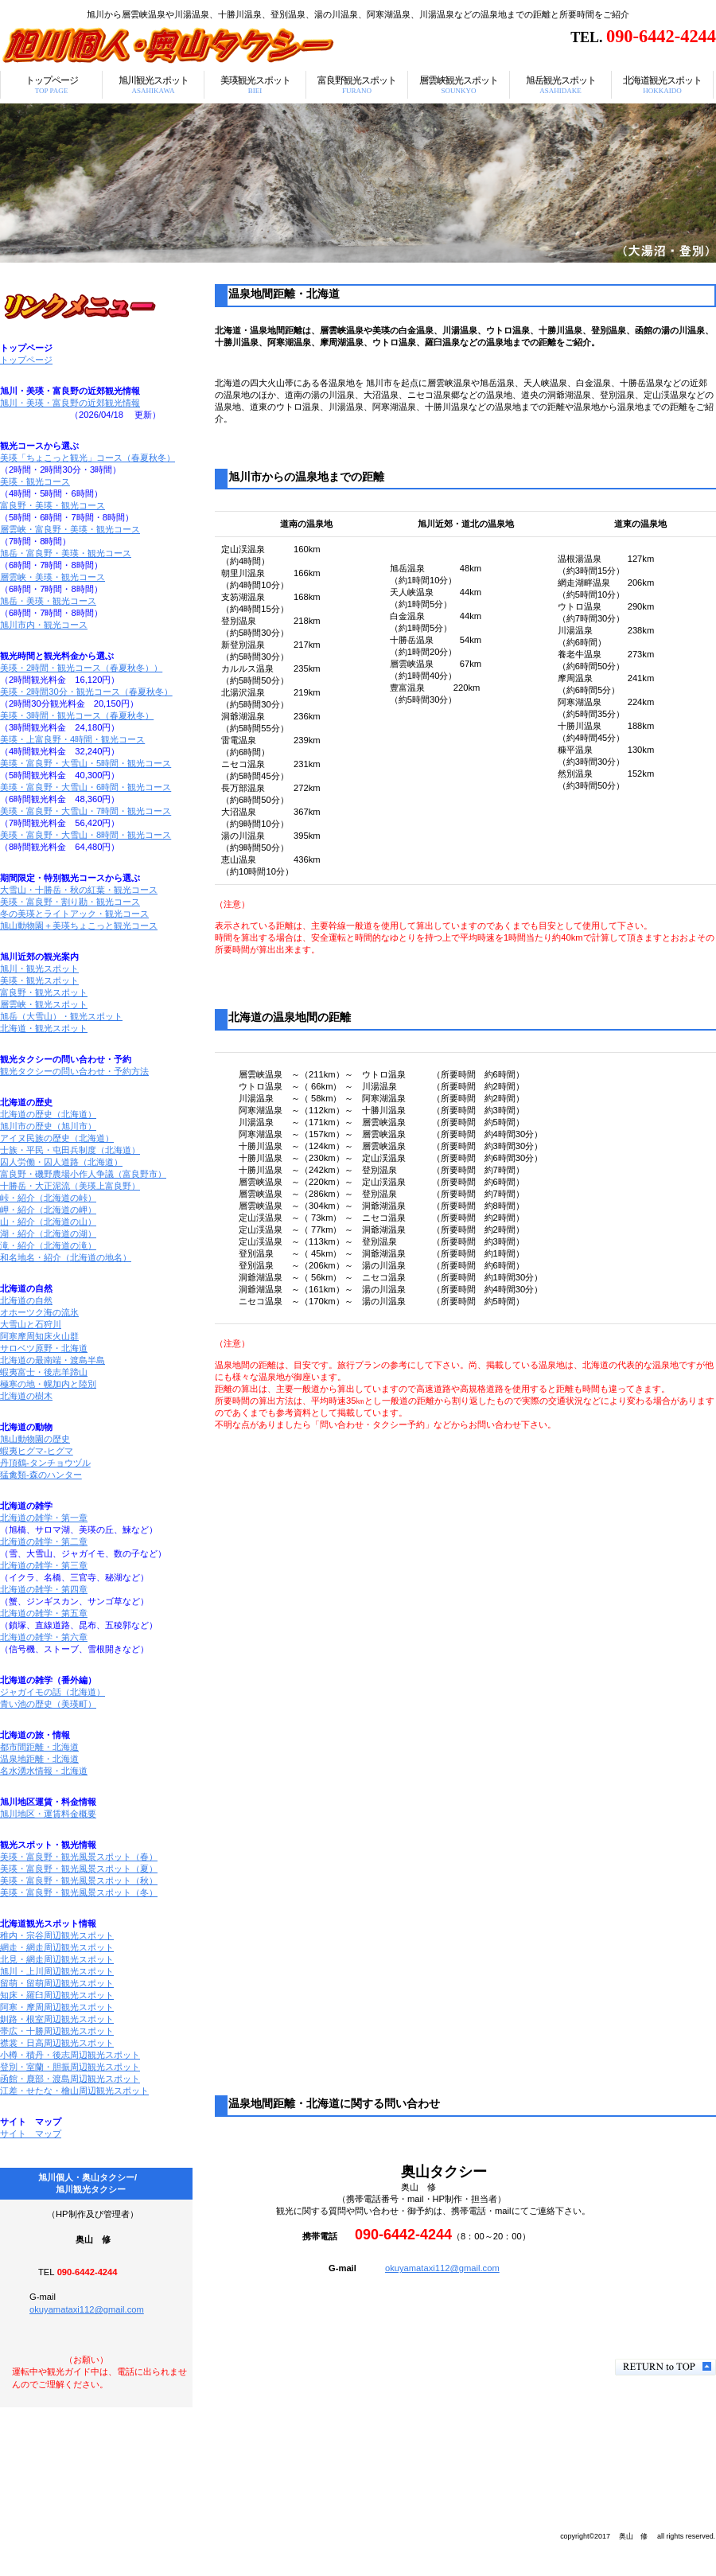 The image size is (716, 2576). Describe the element at coordinates (81, 667) in the screenshot. I see `美瑛・2時間・観光コース（春夏秋冬））` at that location.